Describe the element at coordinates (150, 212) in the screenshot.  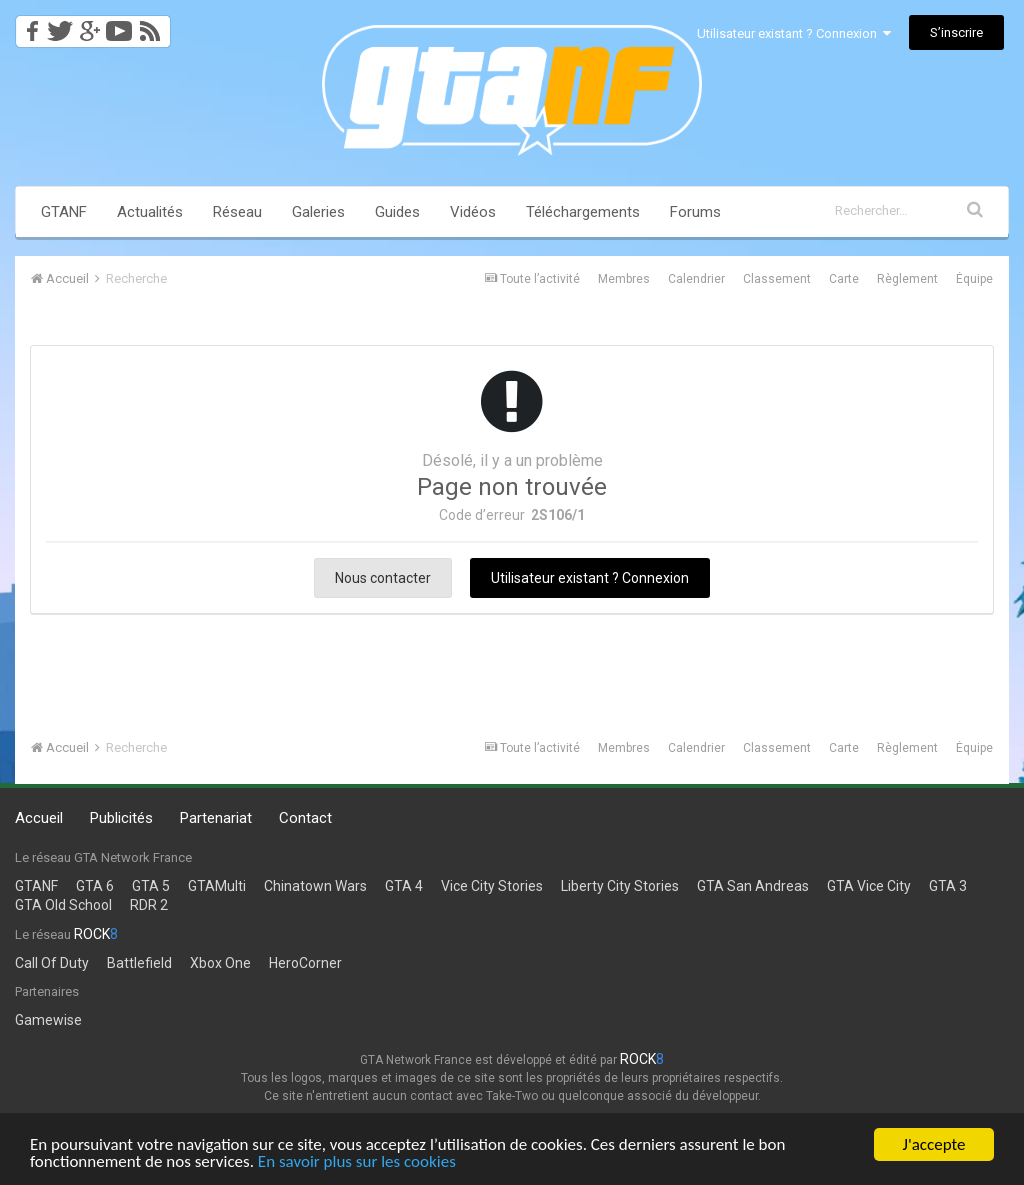
I see `Actualités` at that location.